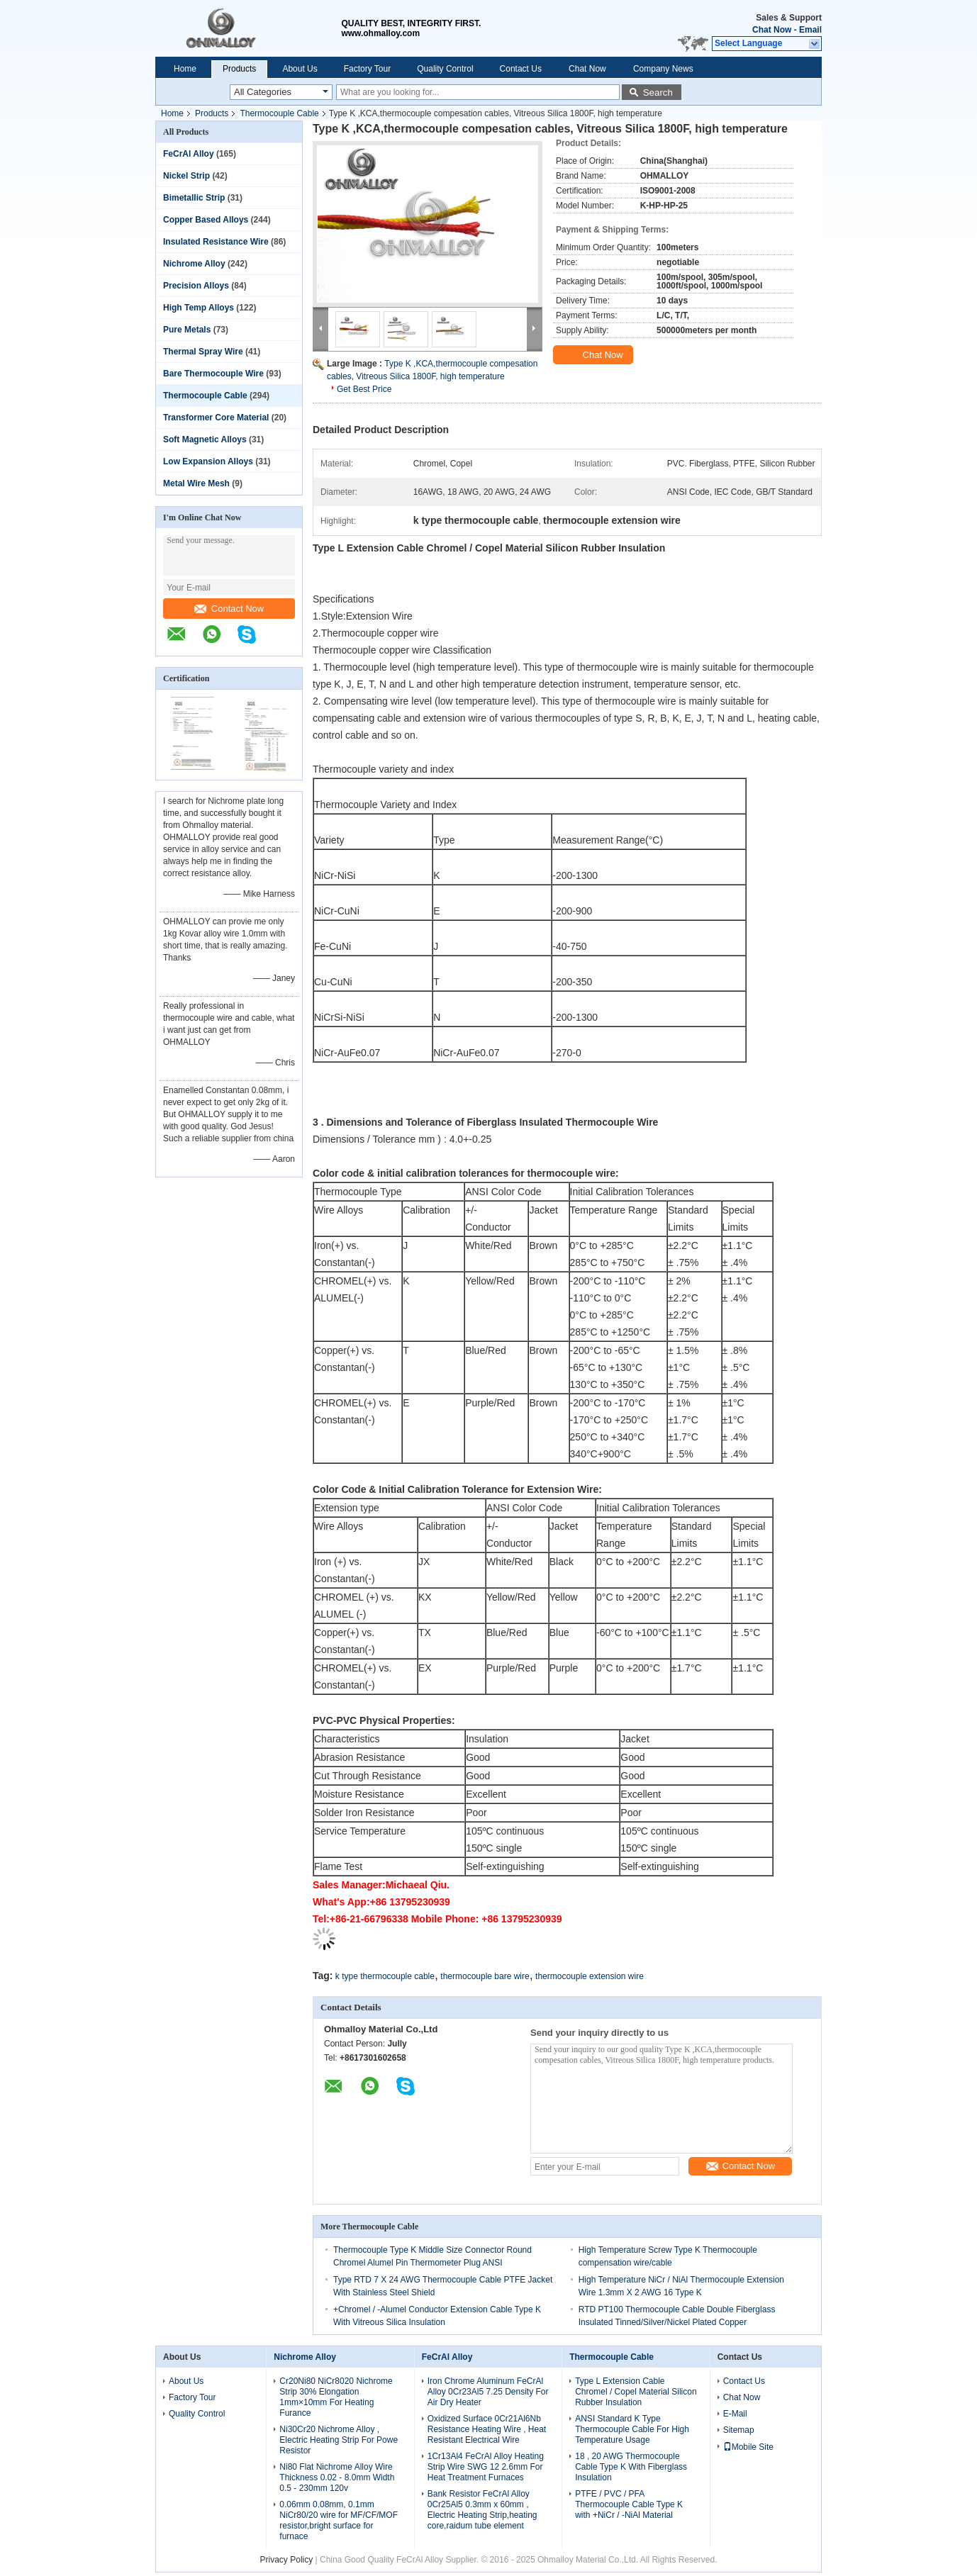 The width and height of the screenshot is (977, 2576). Describe the element at coordinates (187, 330) in the screenshot. I see `Pure Metals` at that location.